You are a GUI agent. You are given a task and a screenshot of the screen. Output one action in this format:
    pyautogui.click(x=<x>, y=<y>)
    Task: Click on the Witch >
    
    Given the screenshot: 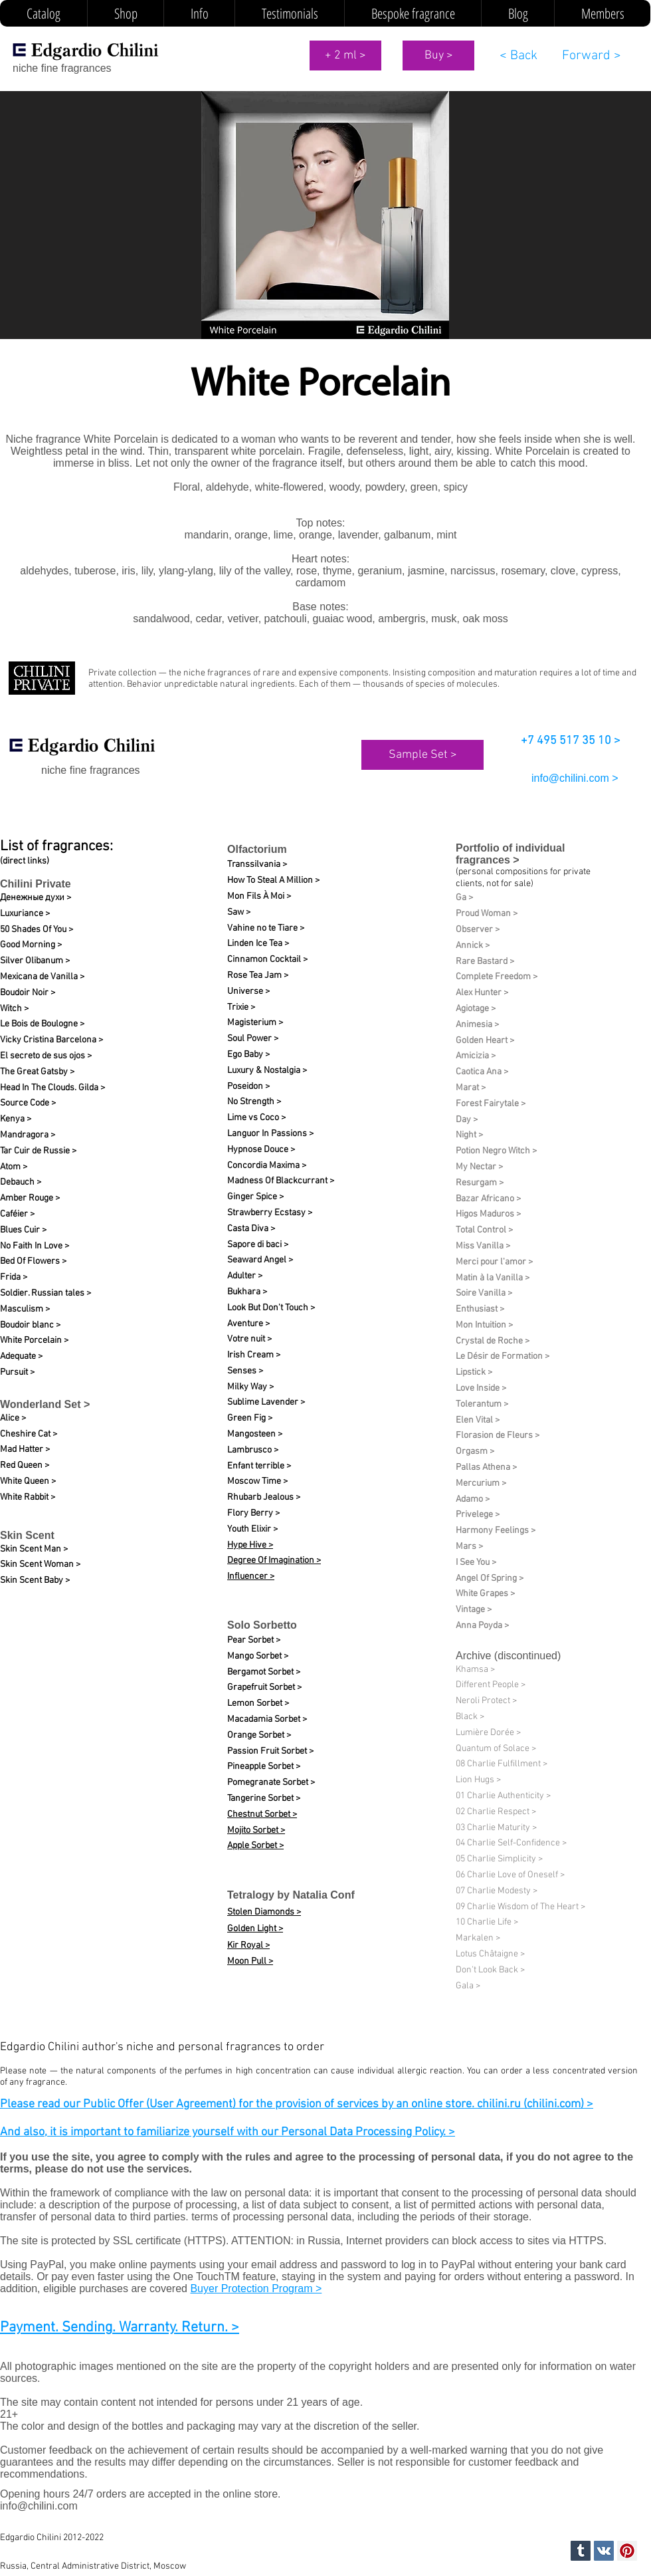 What is the action you would take?
    pyautogui.click(x=14, y=1008)
    